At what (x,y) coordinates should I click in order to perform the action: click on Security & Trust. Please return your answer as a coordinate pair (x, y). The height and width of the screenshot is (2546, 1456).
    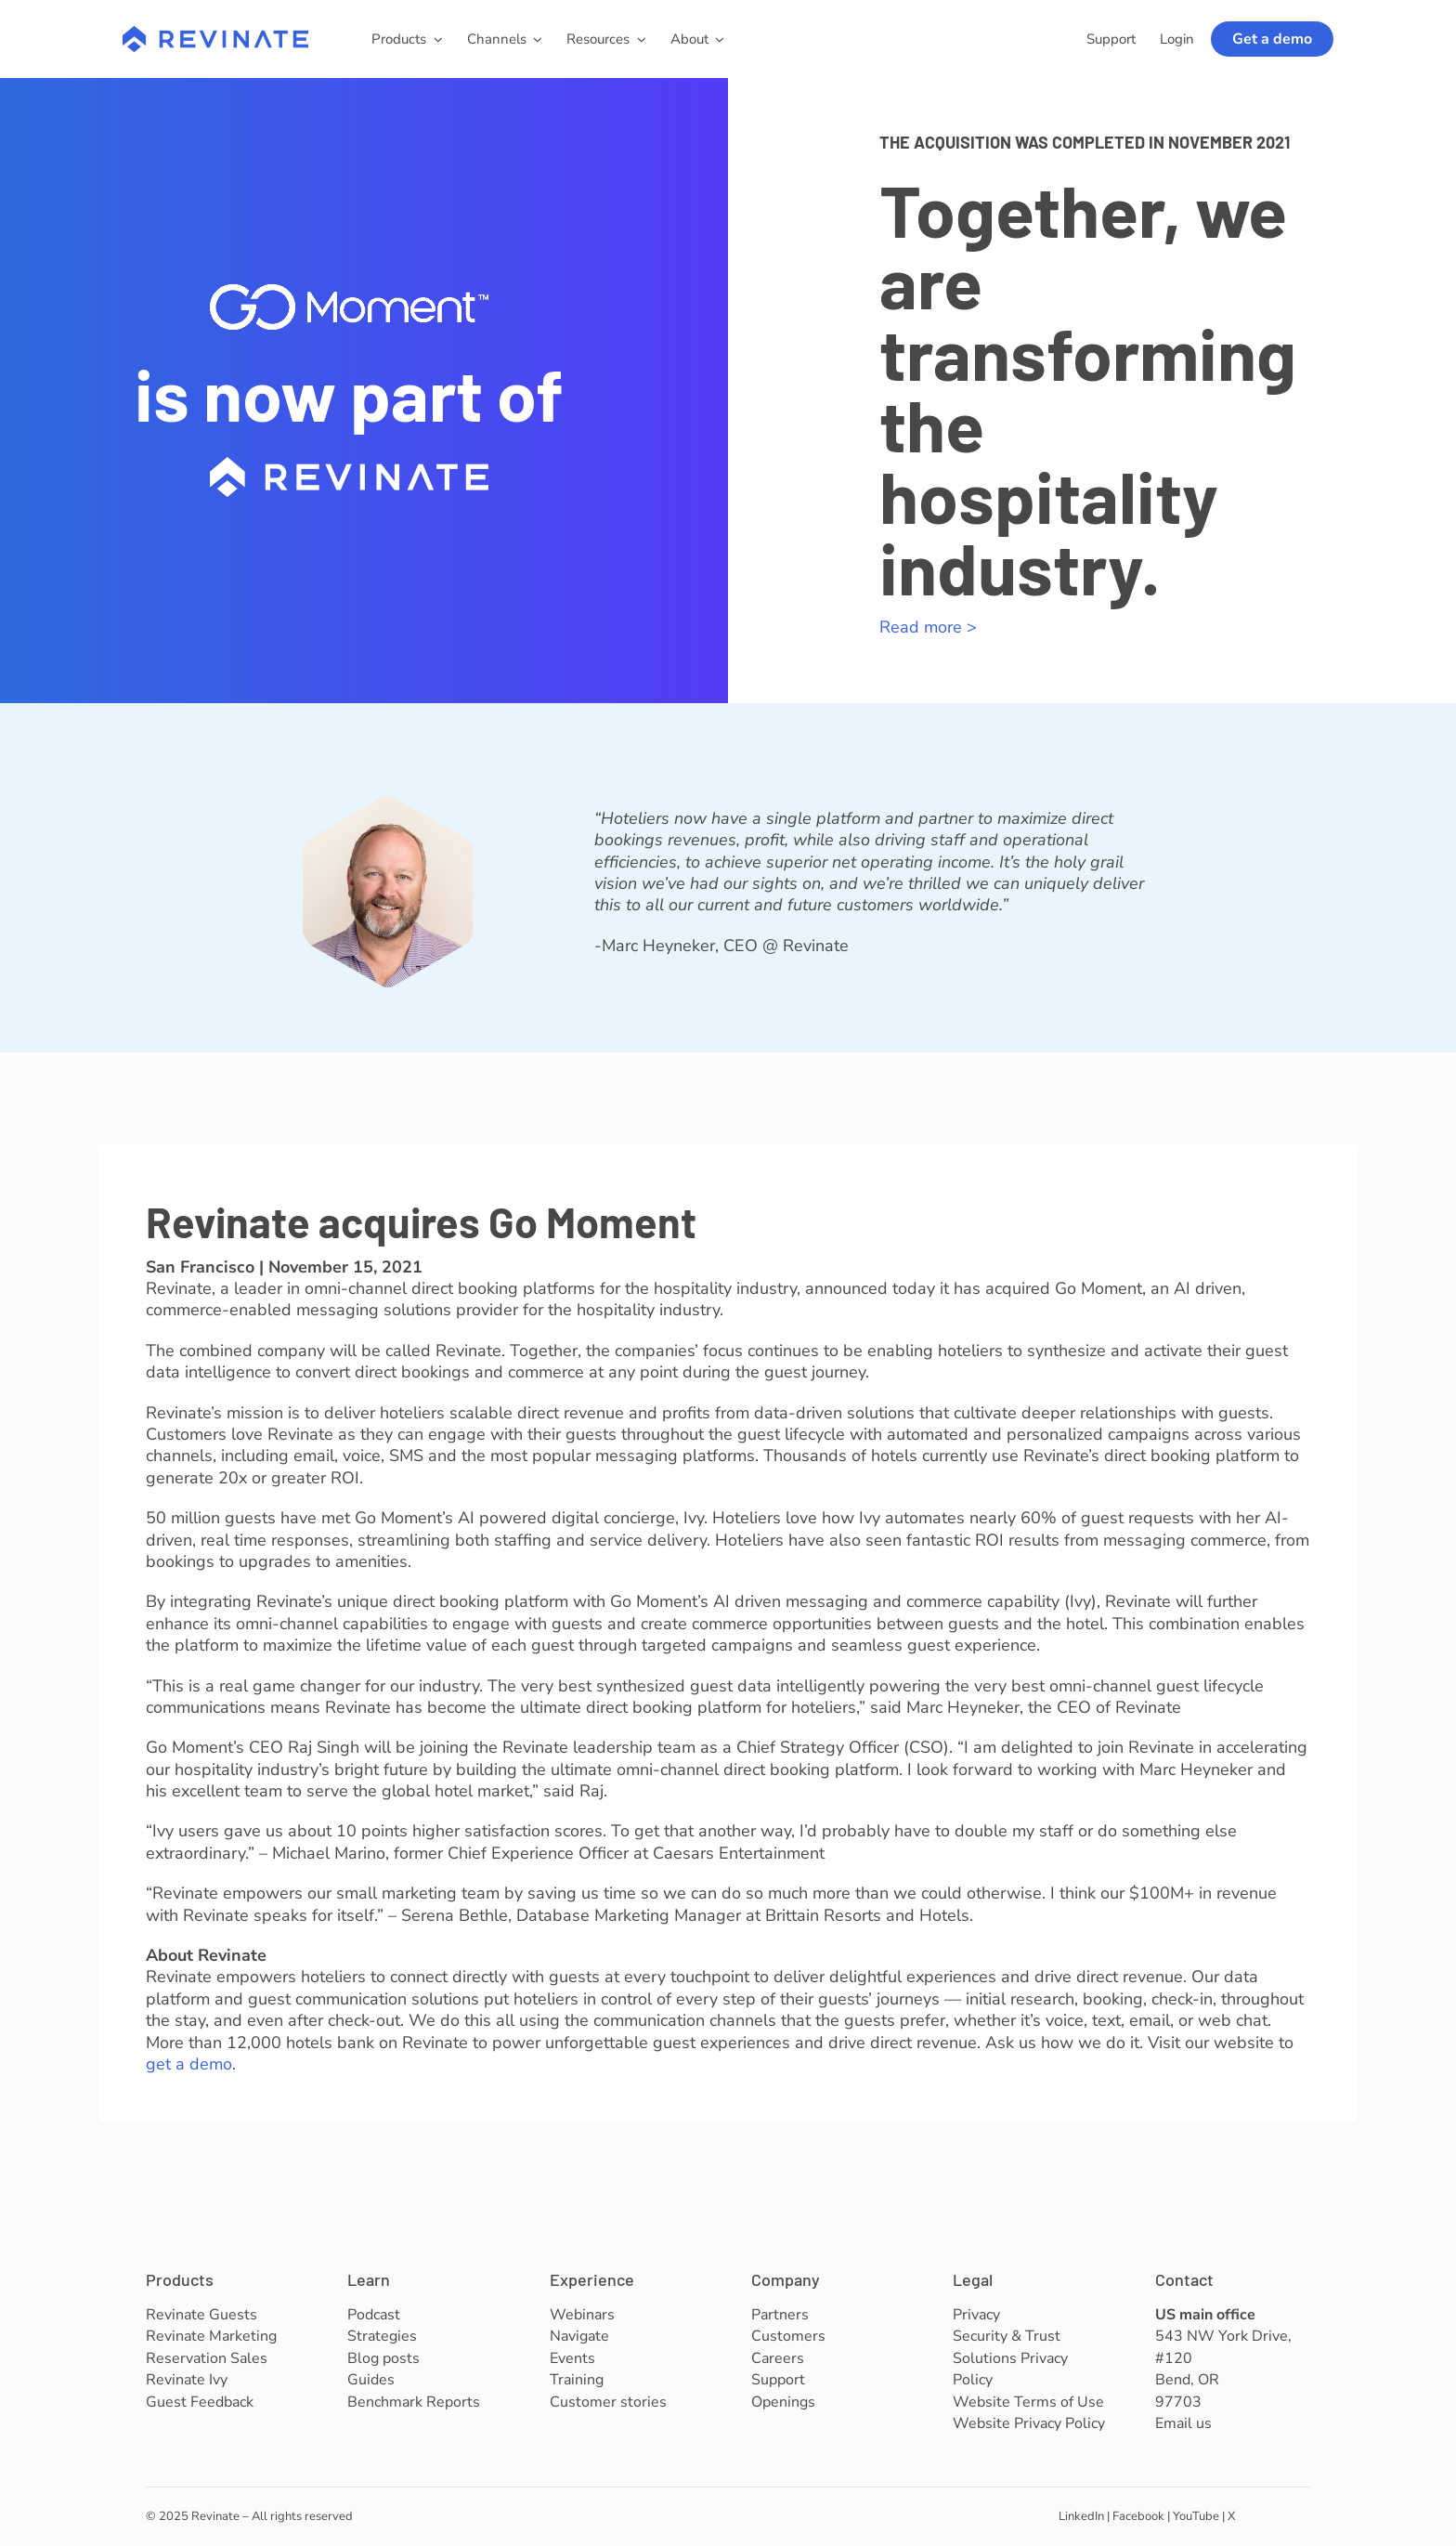
    Looking at the image, I should click on (1006, 2336).